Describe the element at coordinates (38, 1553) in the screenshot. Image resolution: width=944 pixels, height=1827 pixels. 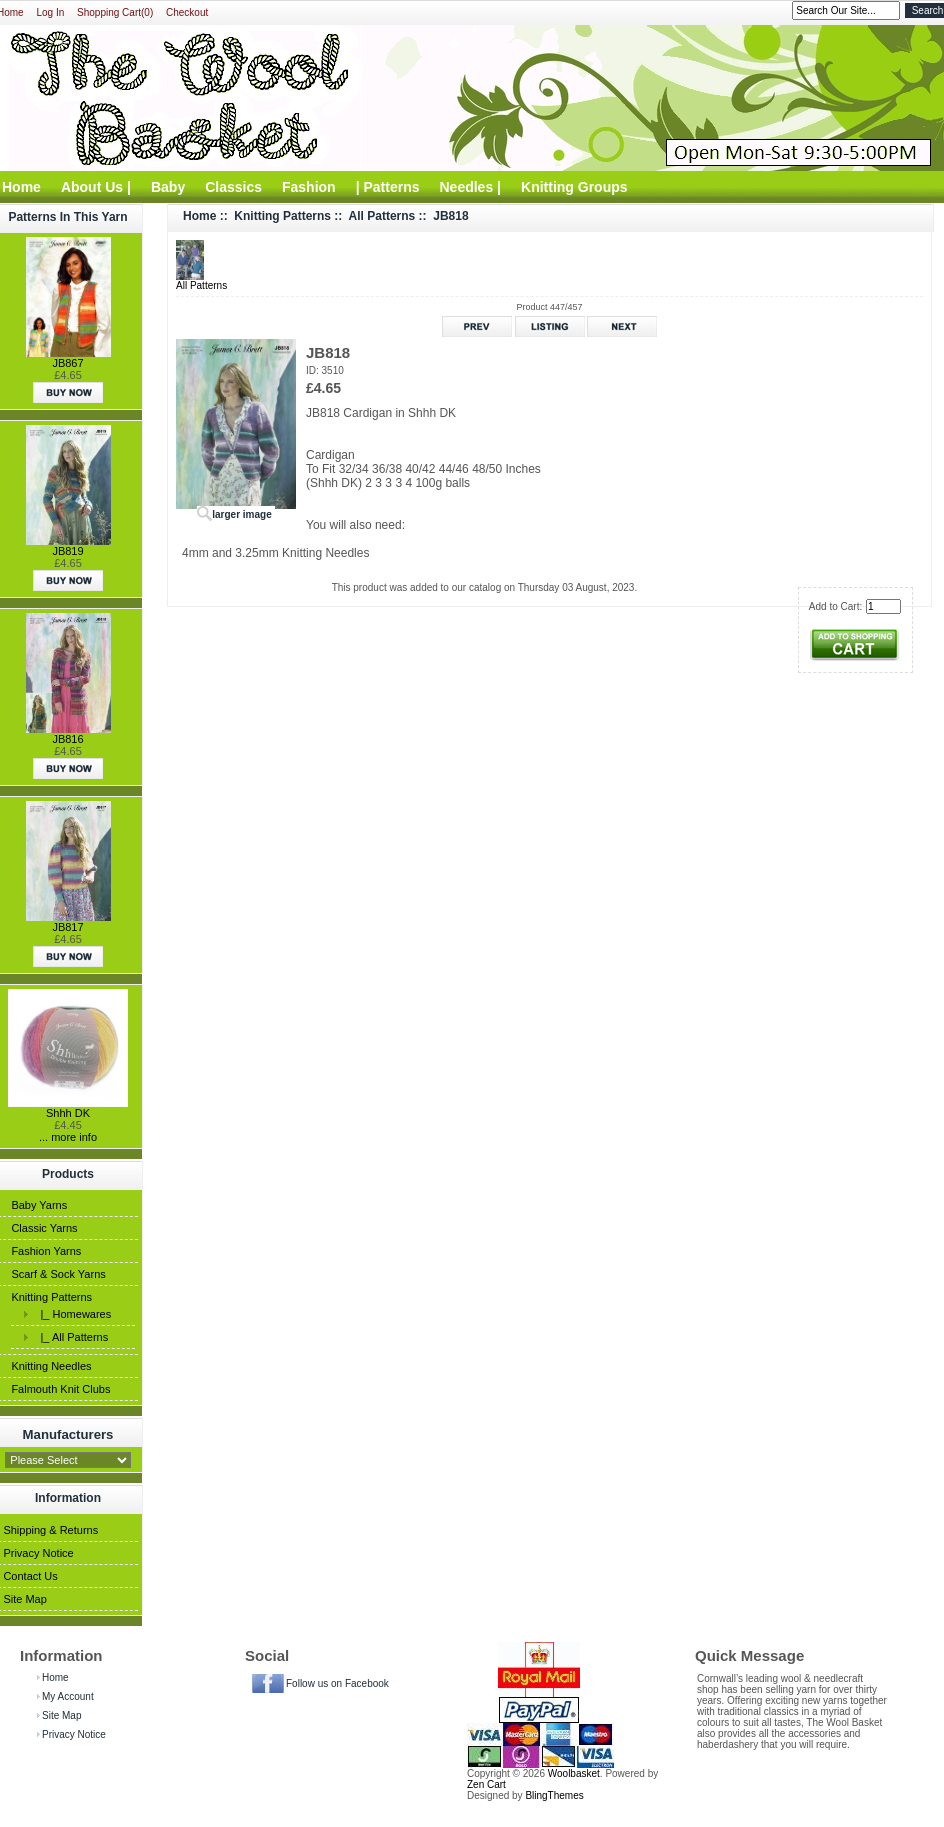
I see `Privacy Notice` at that location.